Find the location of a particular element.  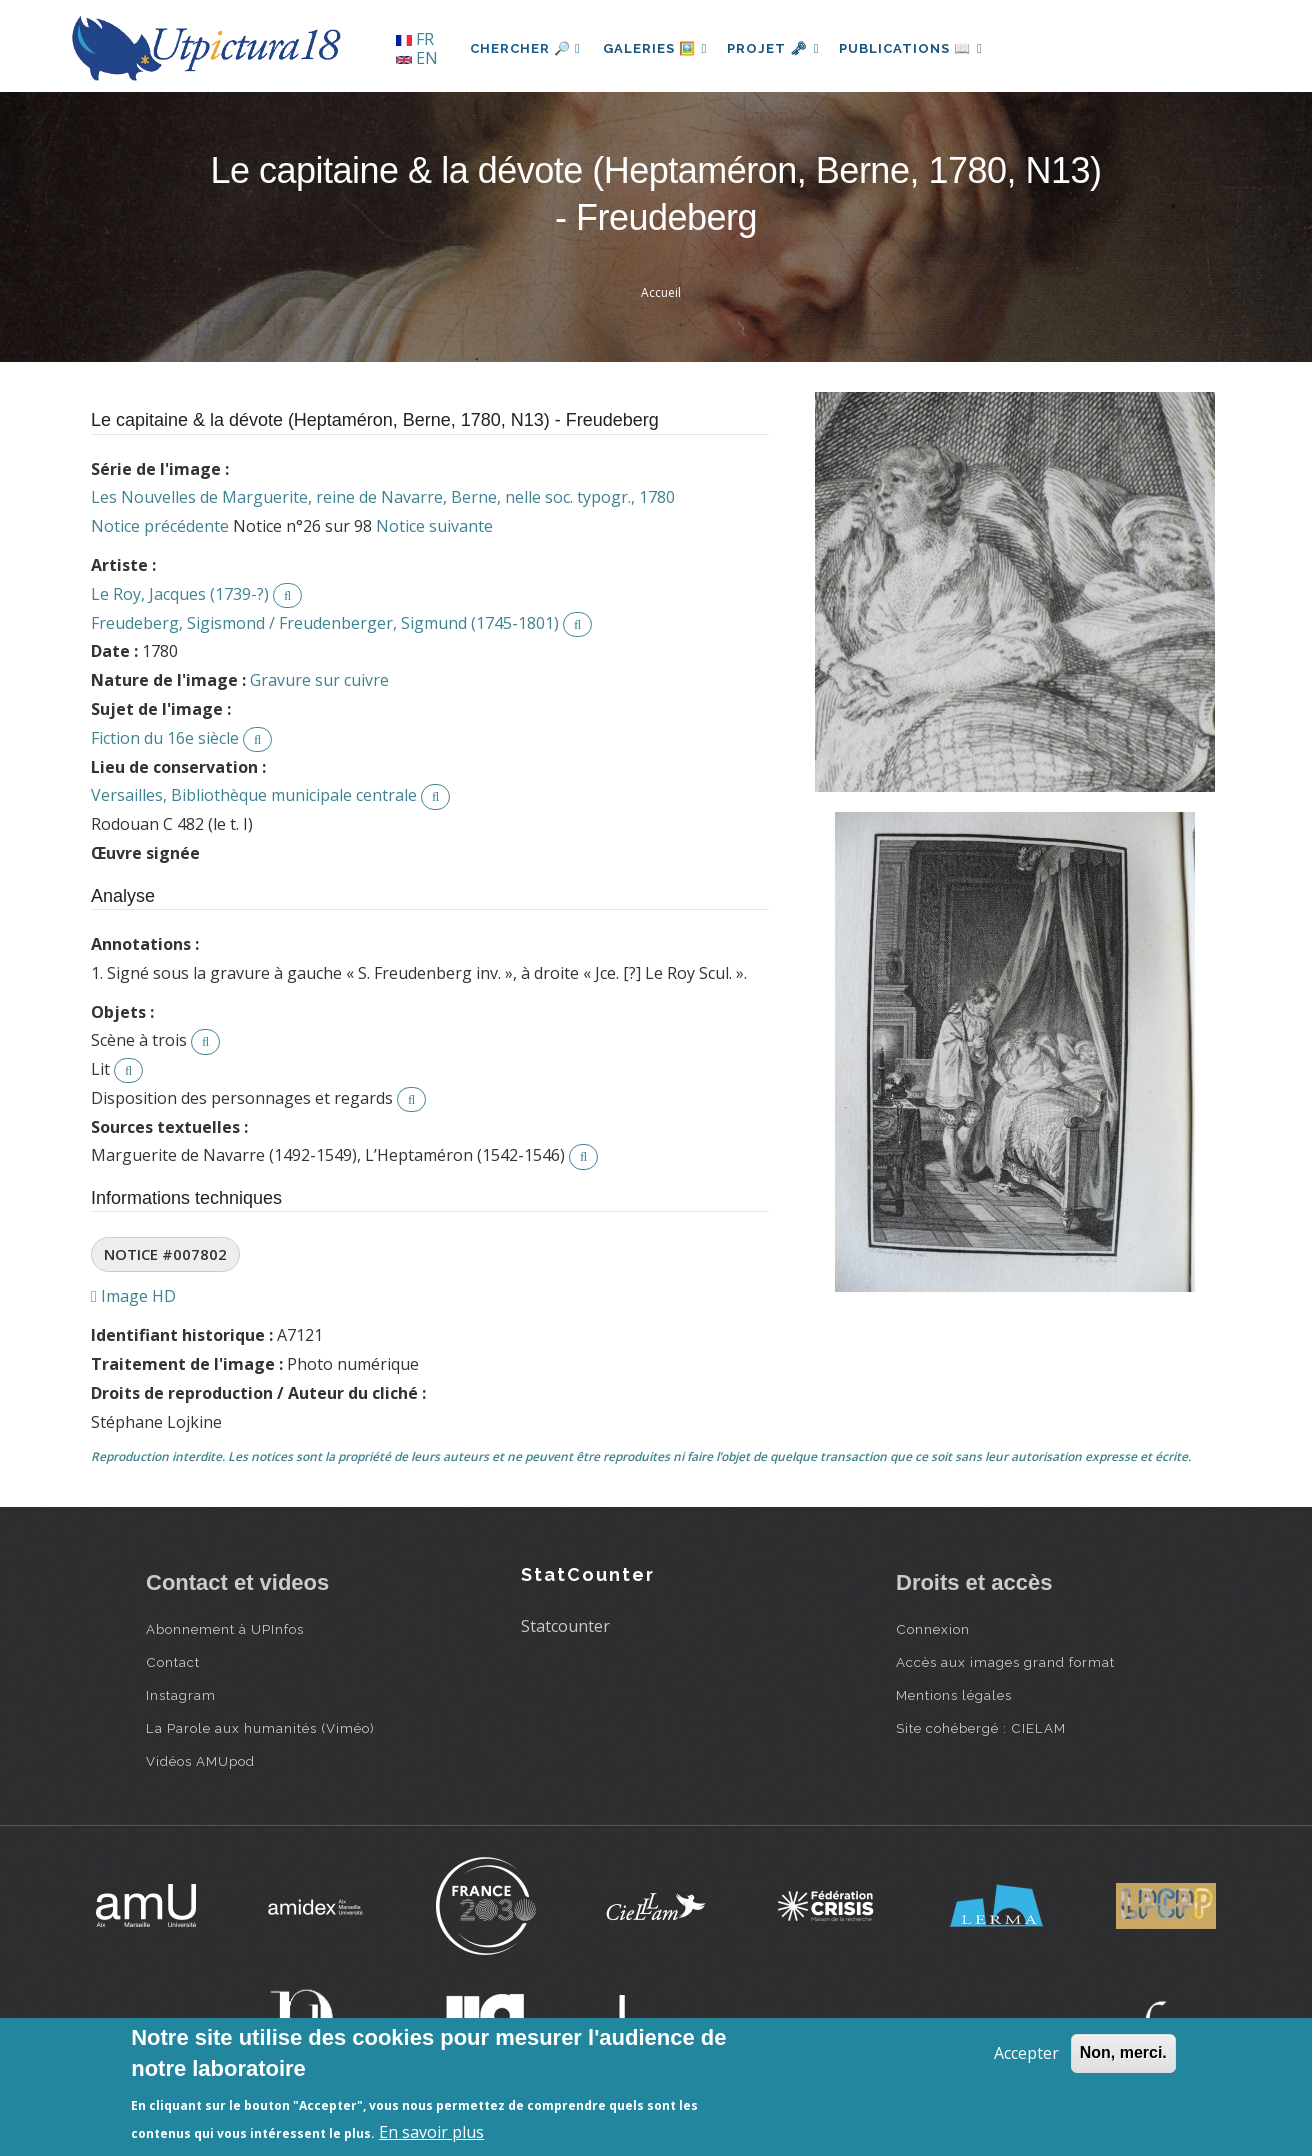

Vidéos AMUpod is located at coordinates (200, 1761).